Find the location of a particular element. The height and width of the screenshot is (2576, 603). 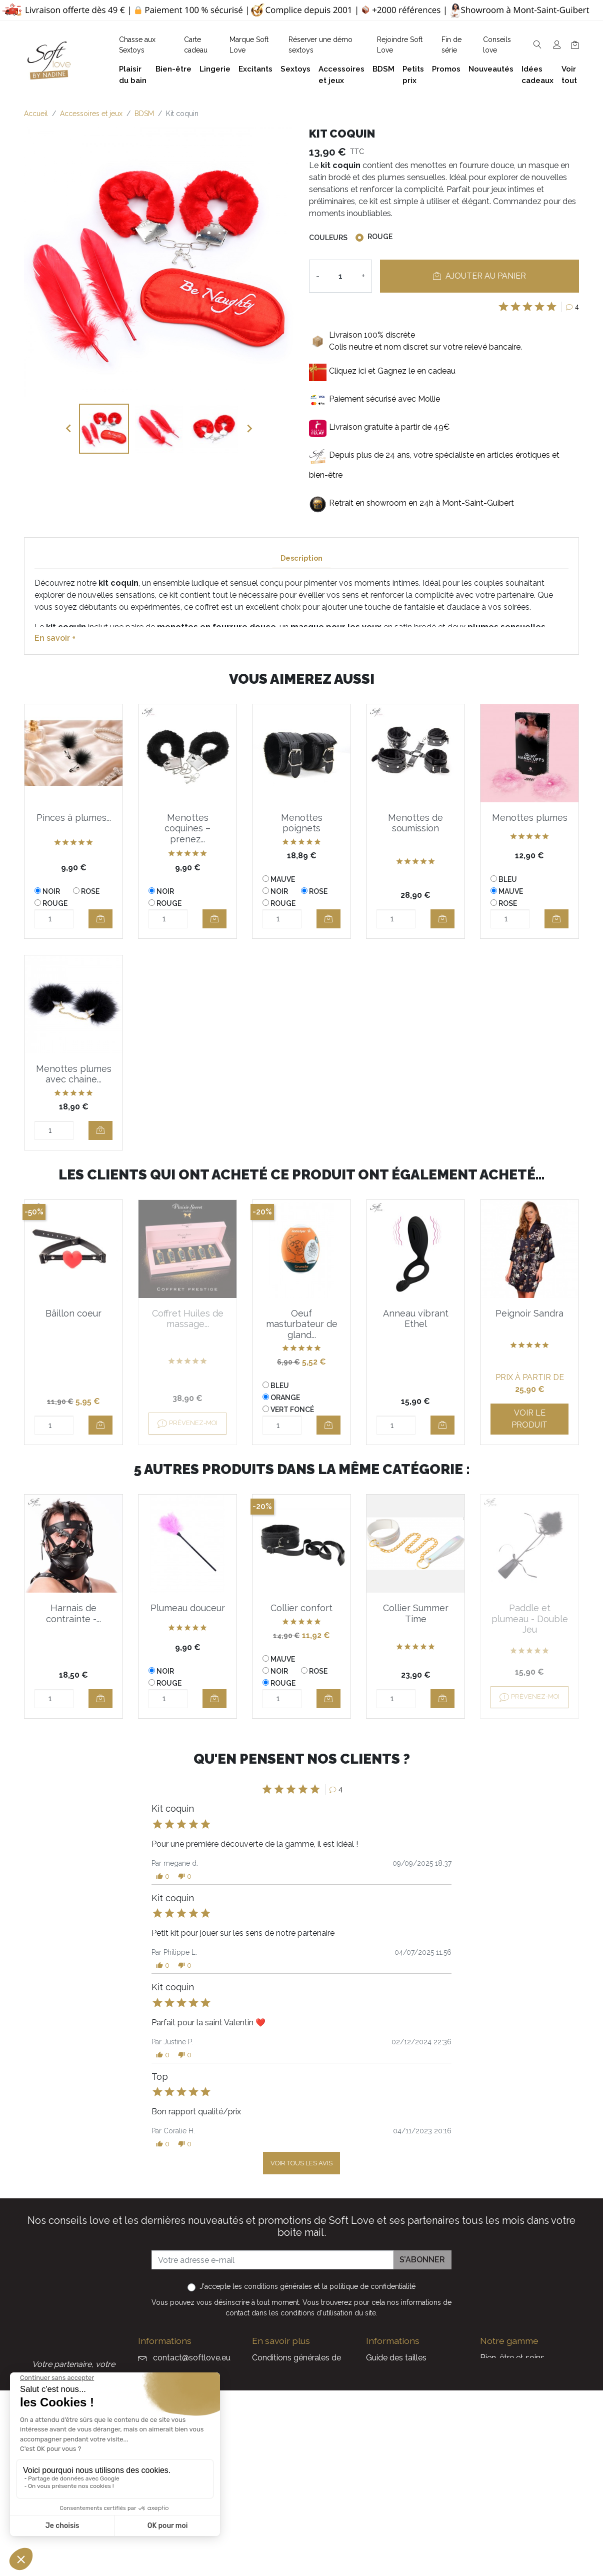

Peignoir Sandra is located at coordinates (530, 1313).